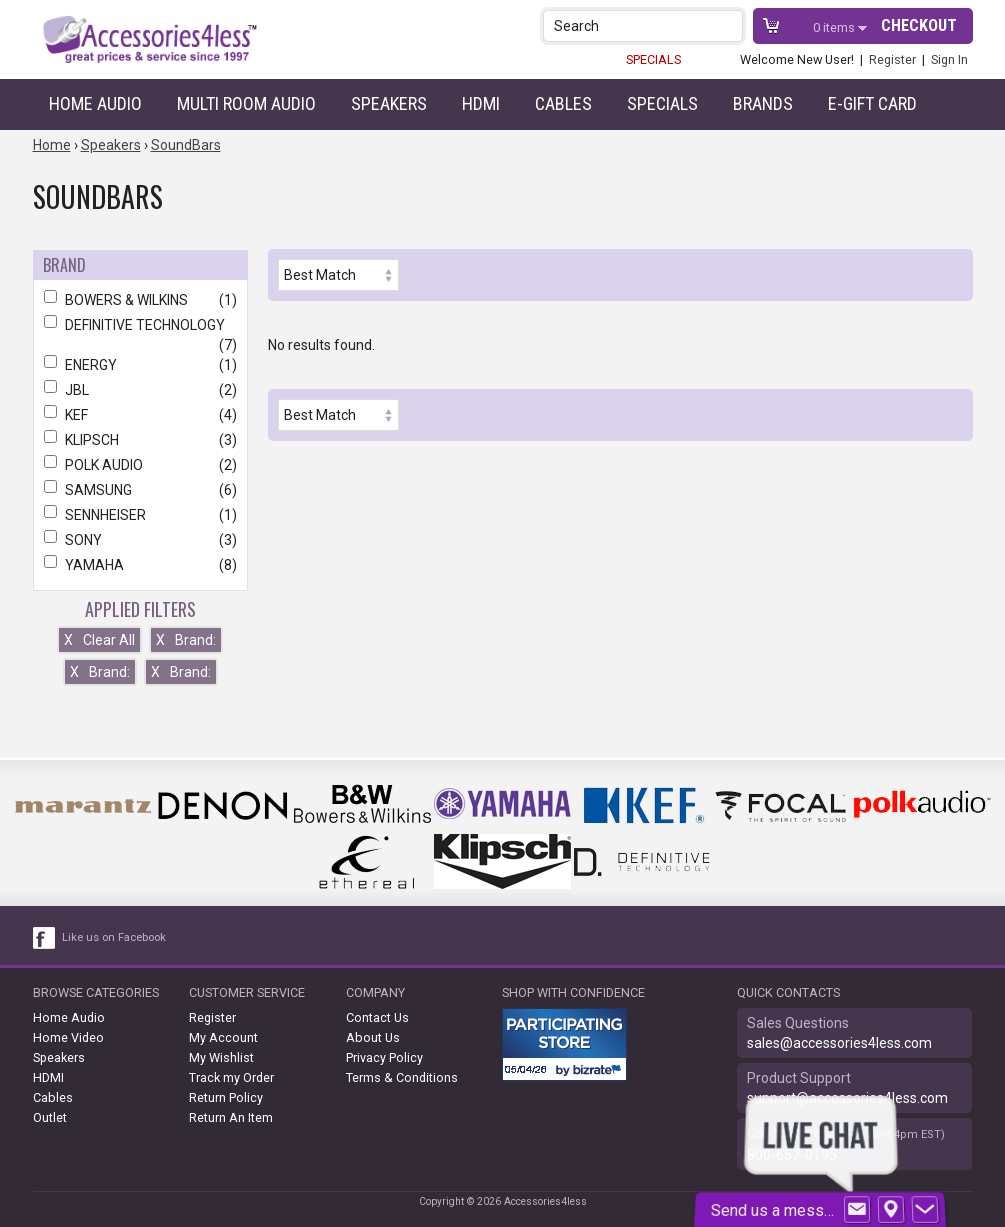  I want to click on KLIPSCH, so click(140, 440).